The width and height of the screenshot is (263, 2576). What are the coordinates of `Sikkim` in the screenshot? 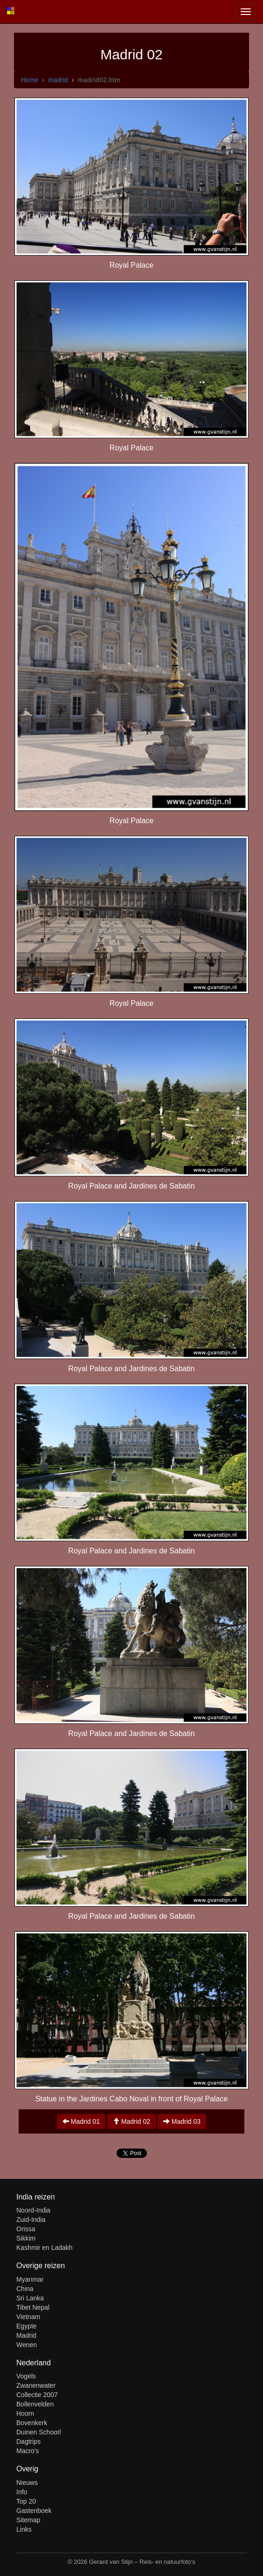 It's located at (25, 2238).